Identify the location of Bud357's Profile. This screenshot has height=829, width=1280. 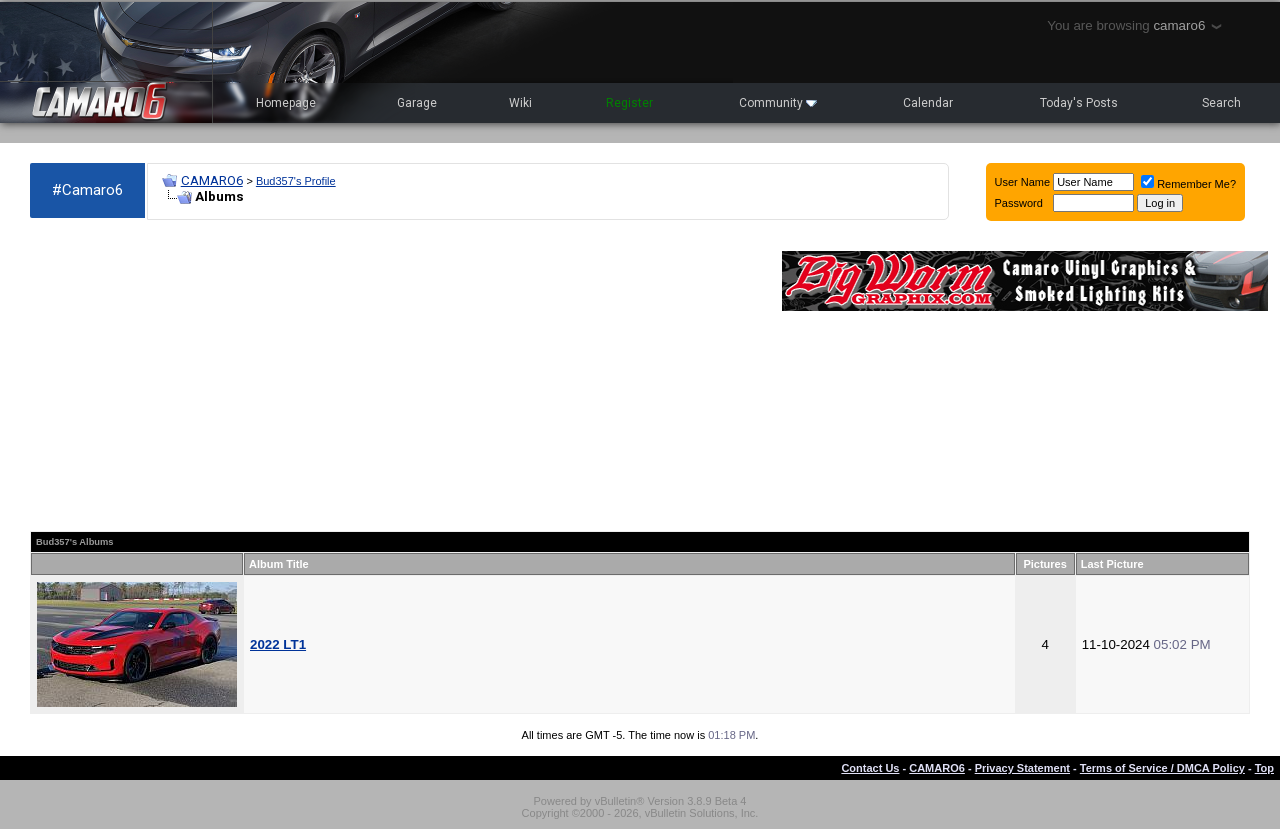
(296, 181).